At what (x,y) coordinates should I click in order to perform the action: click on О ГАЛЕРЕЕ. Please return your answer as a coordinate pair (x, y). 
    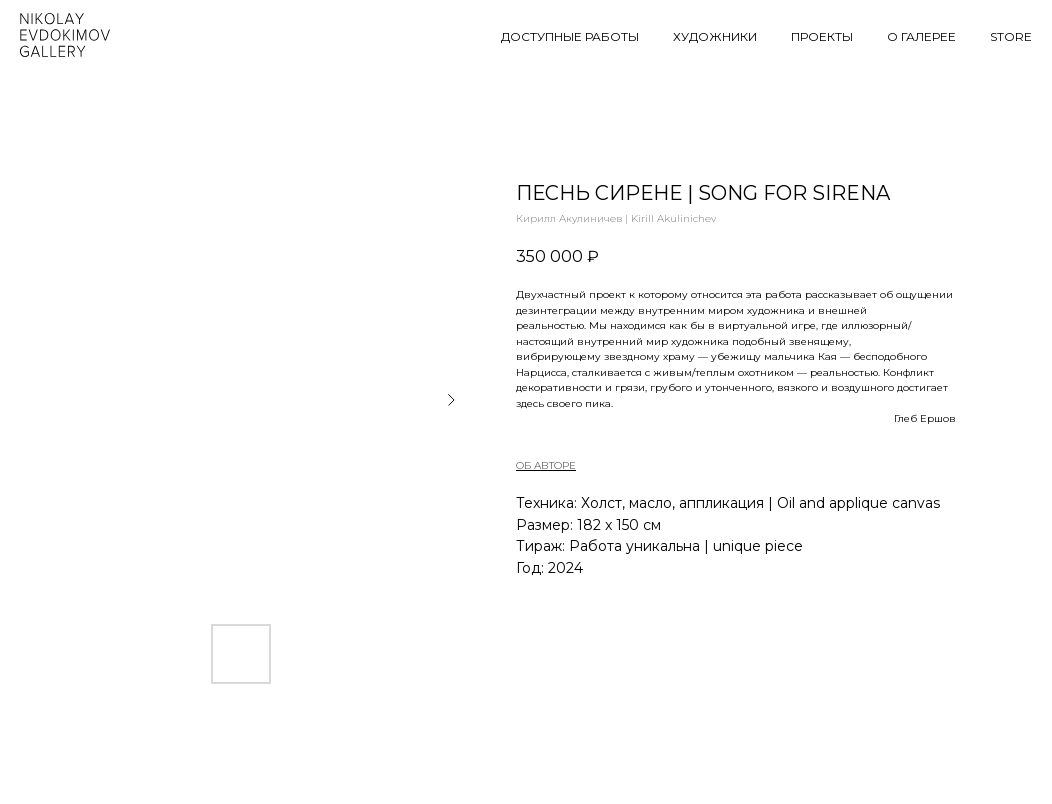
    Looking at the image, I should click on (921, 36).